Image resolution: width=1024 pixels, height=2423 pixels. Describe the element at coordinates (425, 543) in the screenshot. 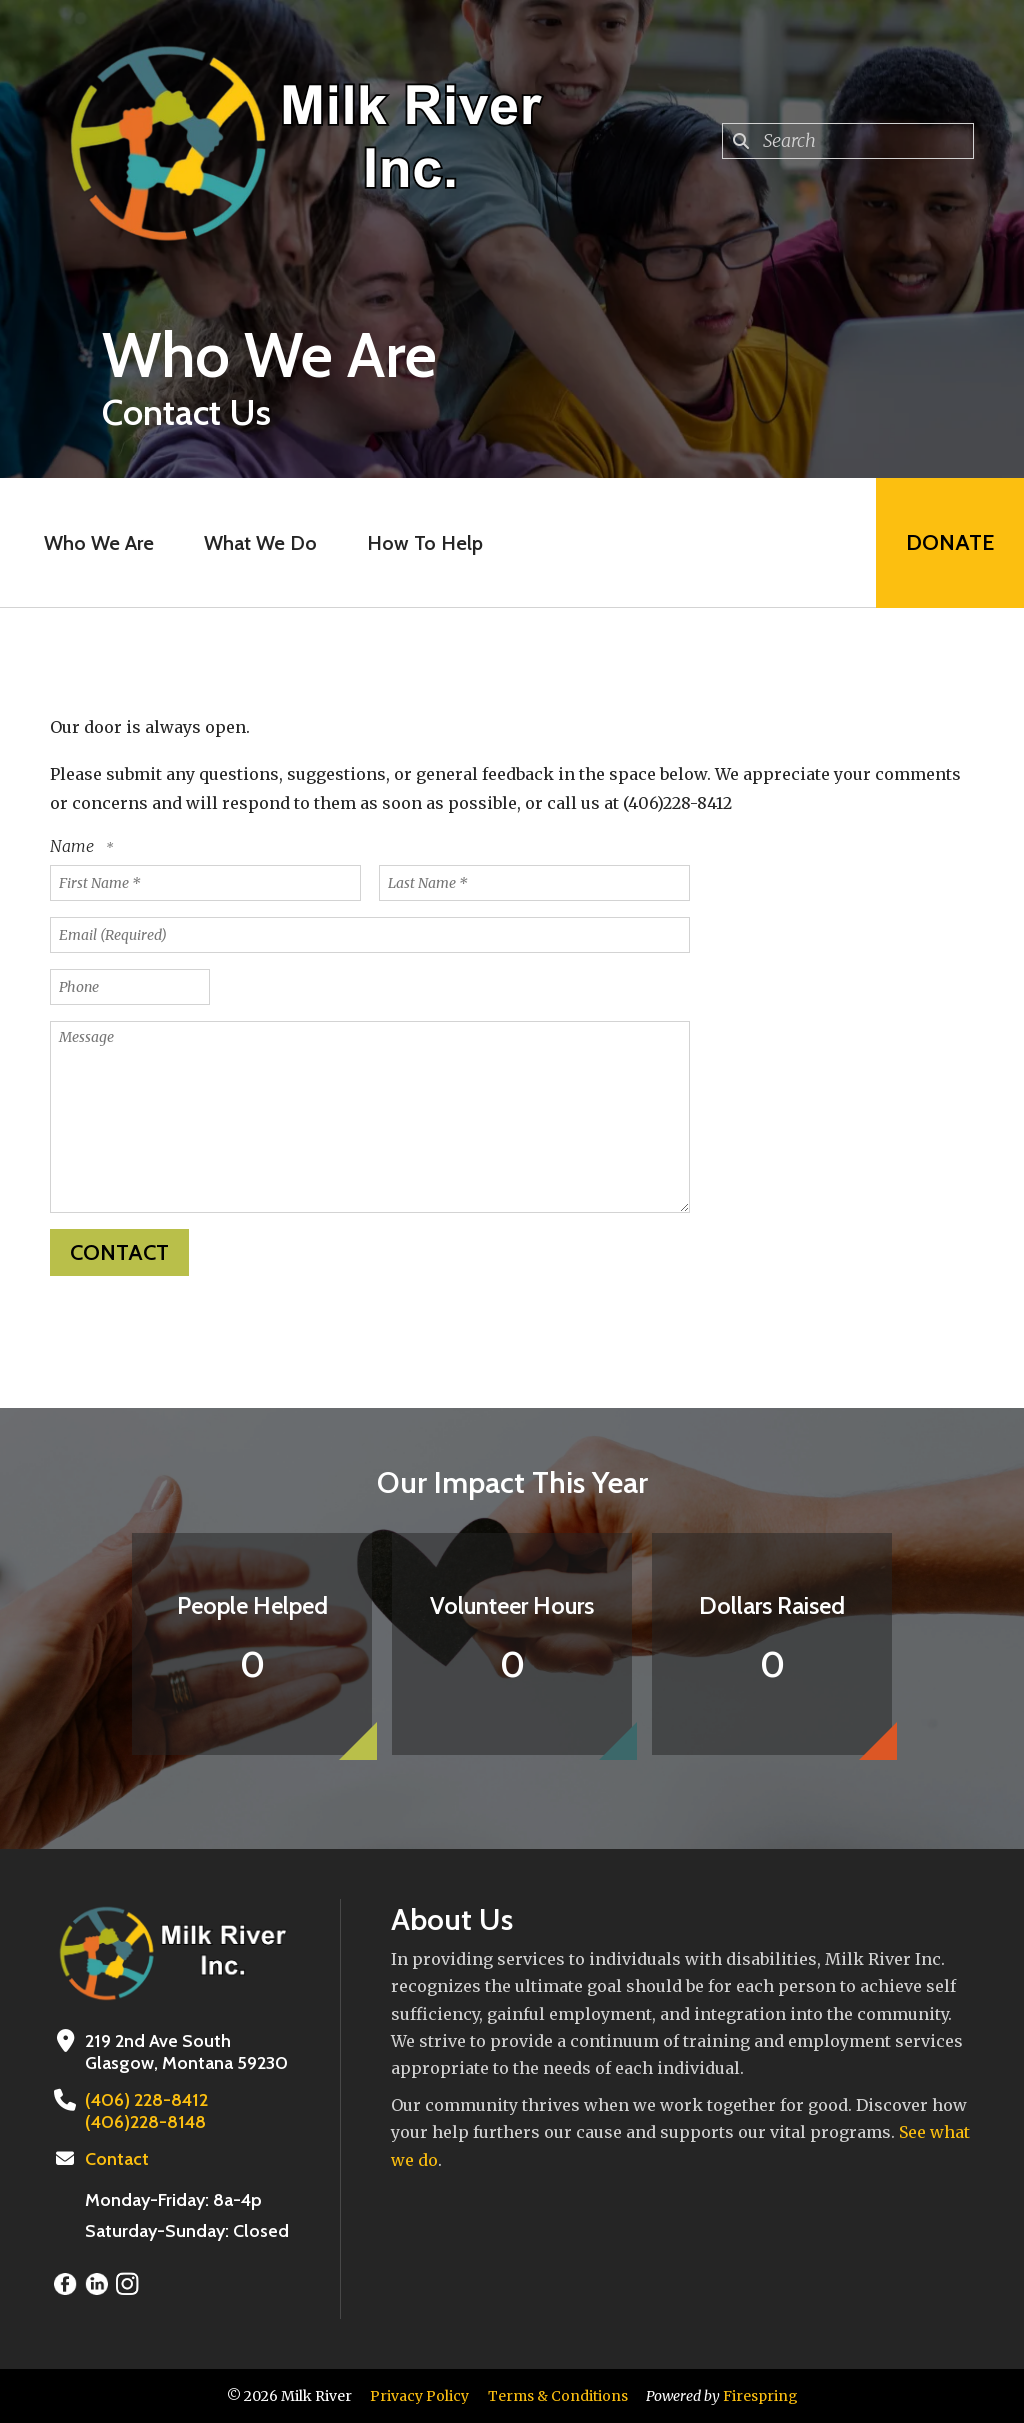

I see `How To Help` at that location.